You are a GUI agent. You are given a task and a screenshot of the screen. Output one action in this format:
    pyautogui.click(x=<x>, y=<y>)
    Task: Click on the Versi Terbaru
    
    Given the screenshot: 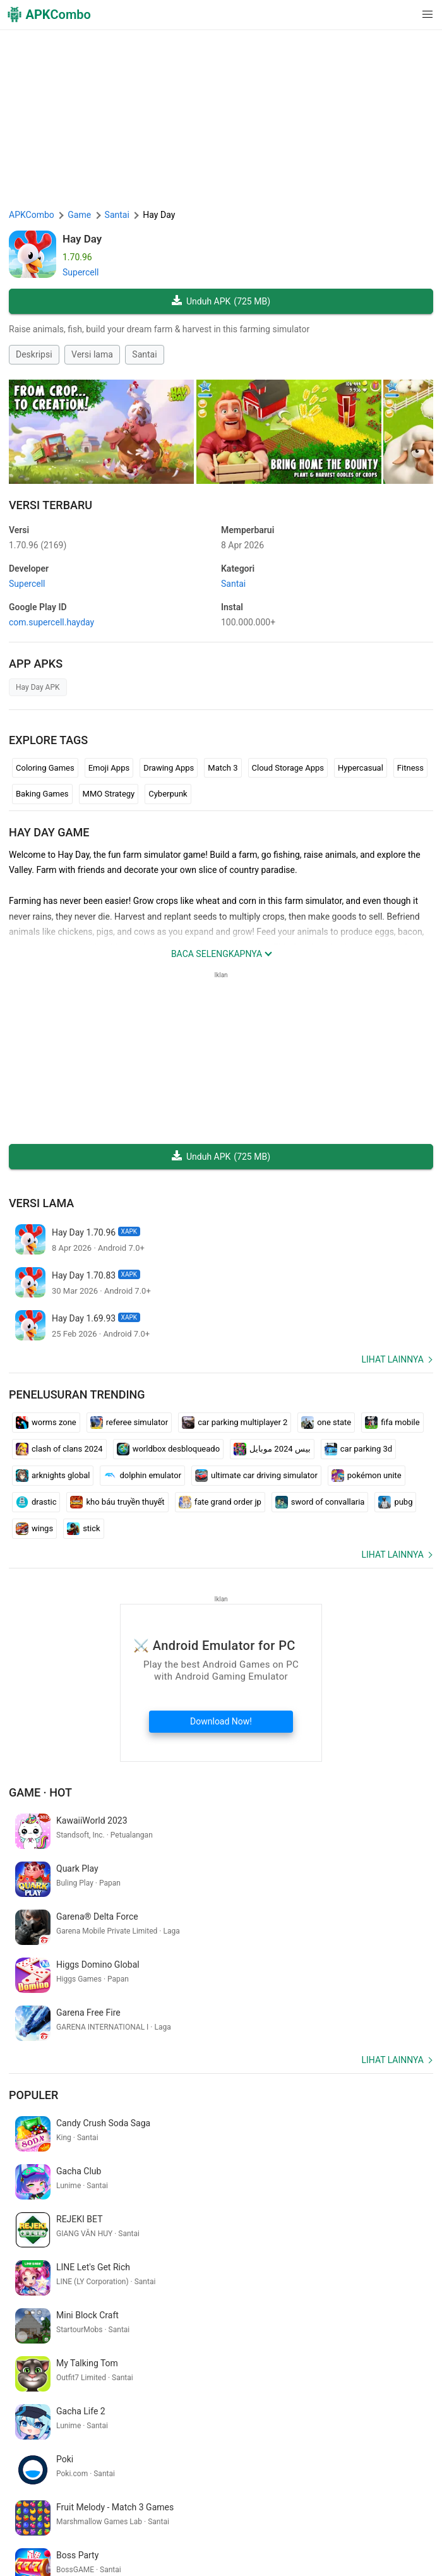 What is the action you would take?
    pyautogui.click(x=50, y=505)
    